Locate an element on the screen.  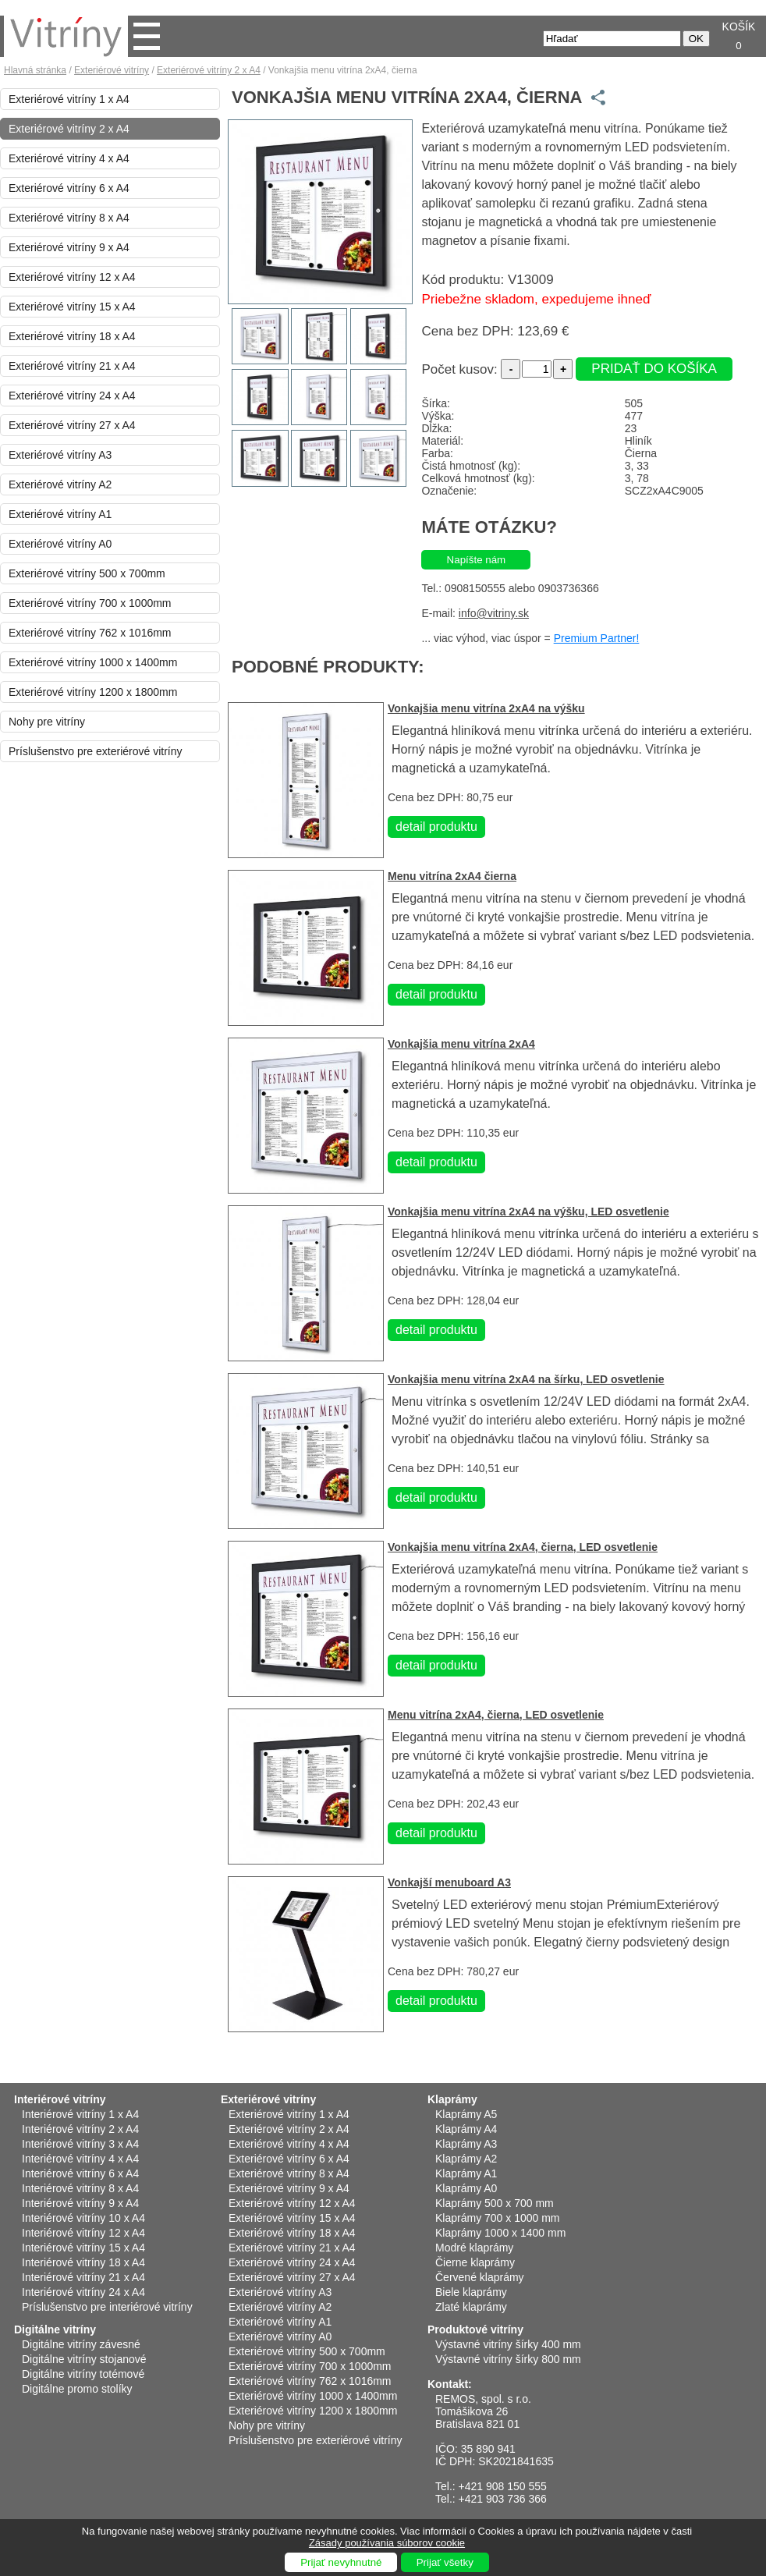
Premium Partner! is located at coordinates (597, 638).